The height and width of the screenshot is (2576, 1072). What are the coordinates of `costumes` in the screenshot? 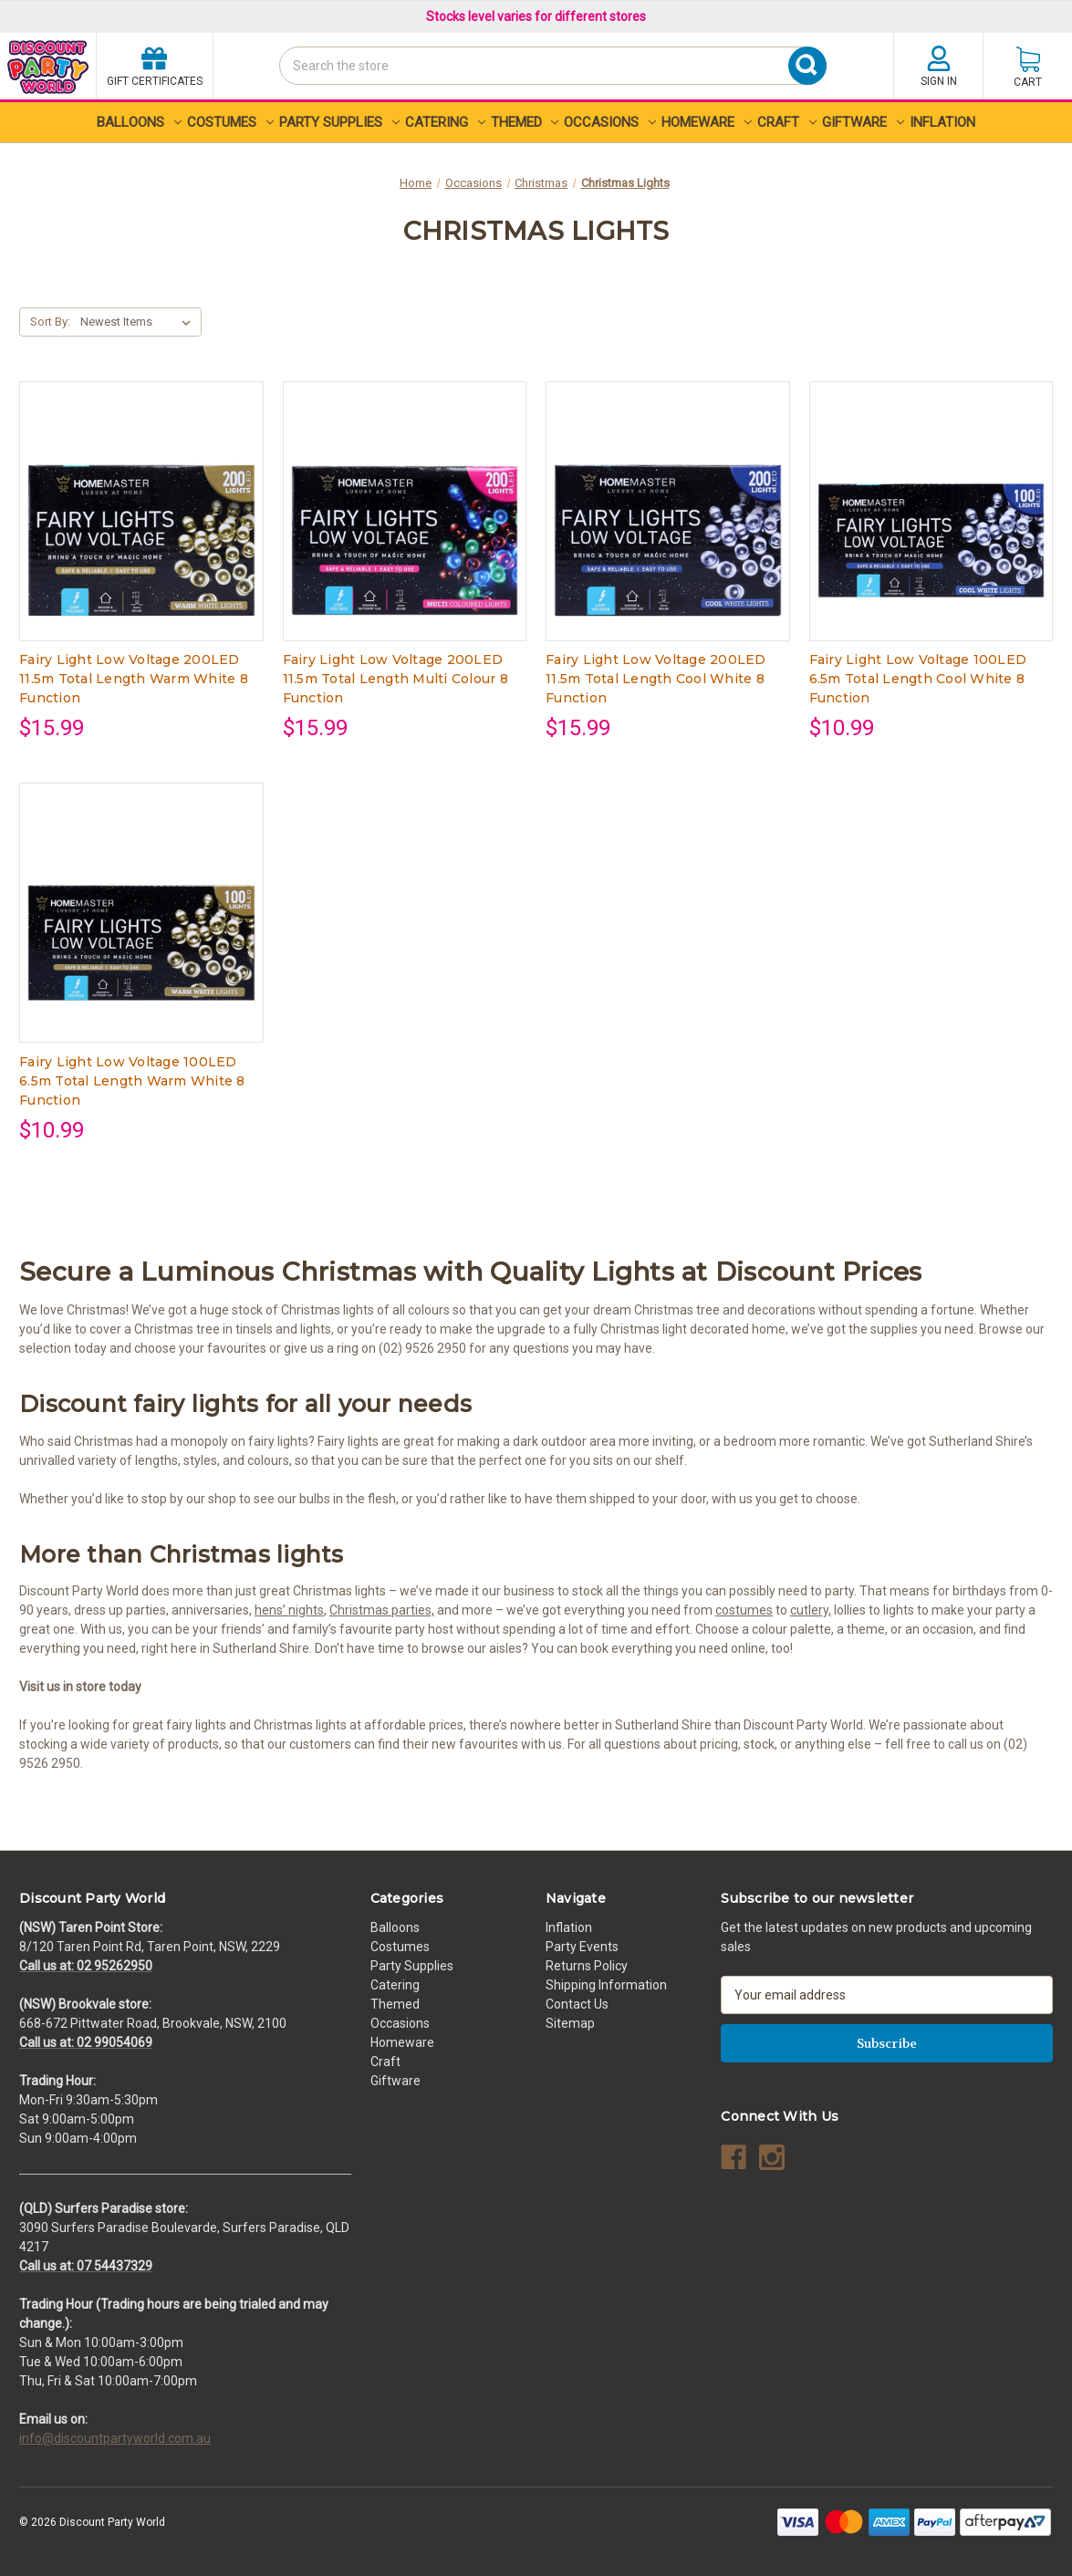 It's located at (744, 1610).